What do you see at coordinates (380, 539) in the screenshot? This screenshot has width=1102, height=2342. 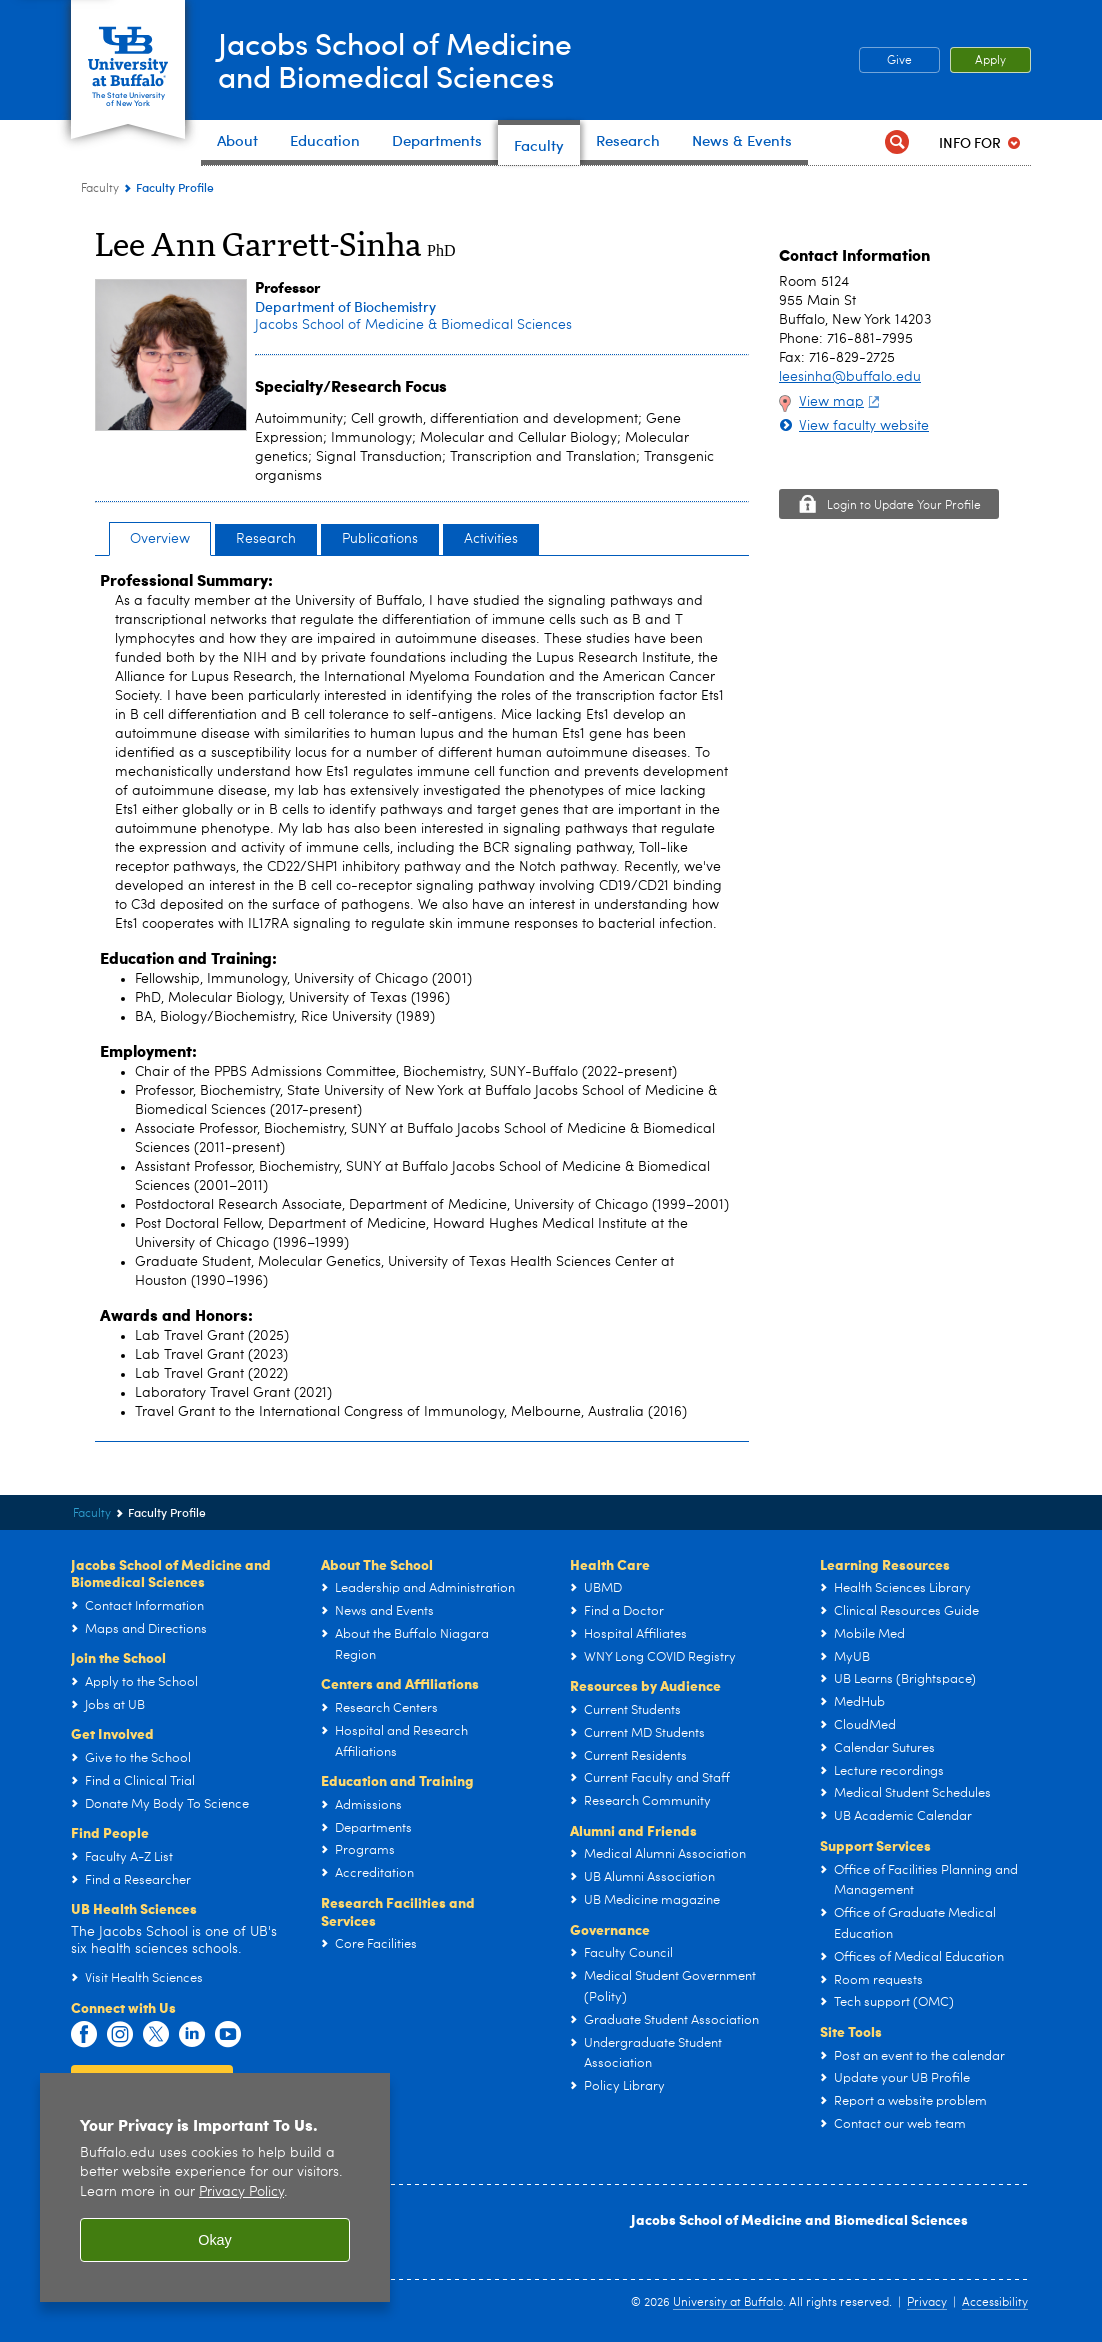 I see `Publications` at bounding box center [380, 539].